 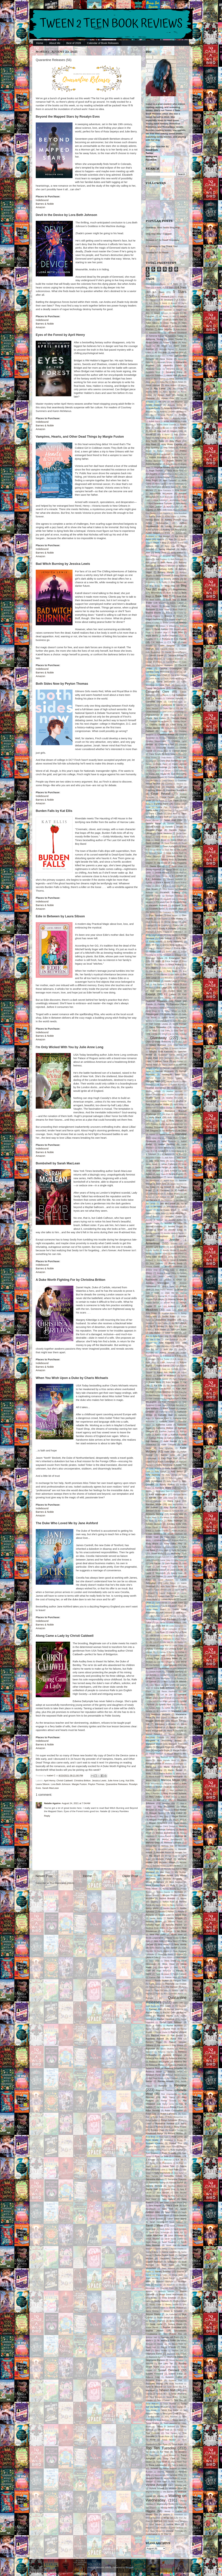 What do you see at coordinates (170, 1895) in the screenshot?
I see `Morgan Rhodes` at bounding box center [170, 1895].